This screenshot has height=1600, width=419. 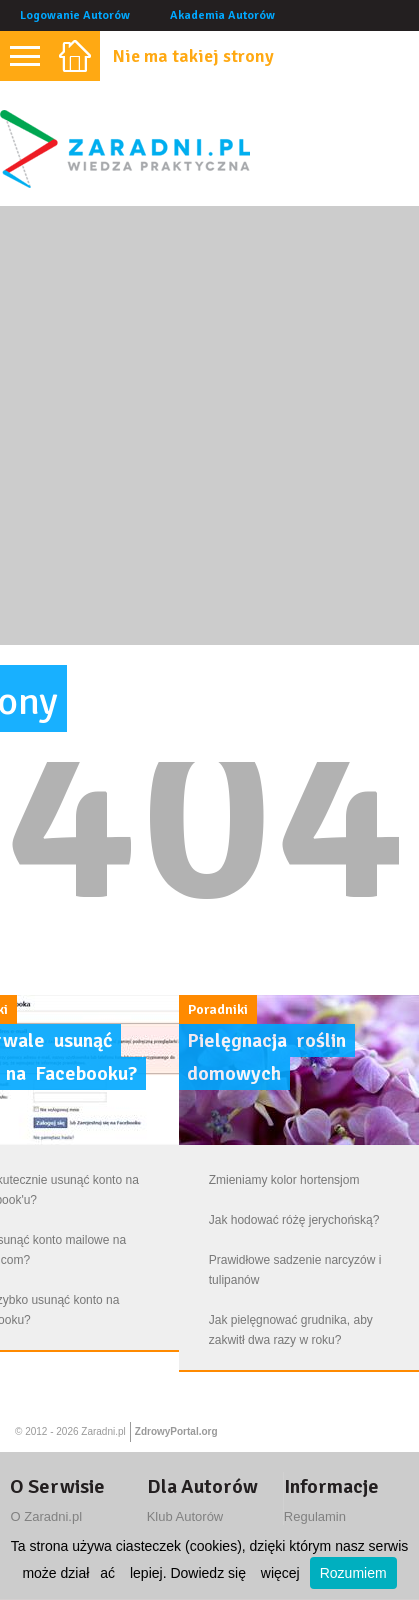 I want to click on Rozumiem, so click(x=353, y=1573).